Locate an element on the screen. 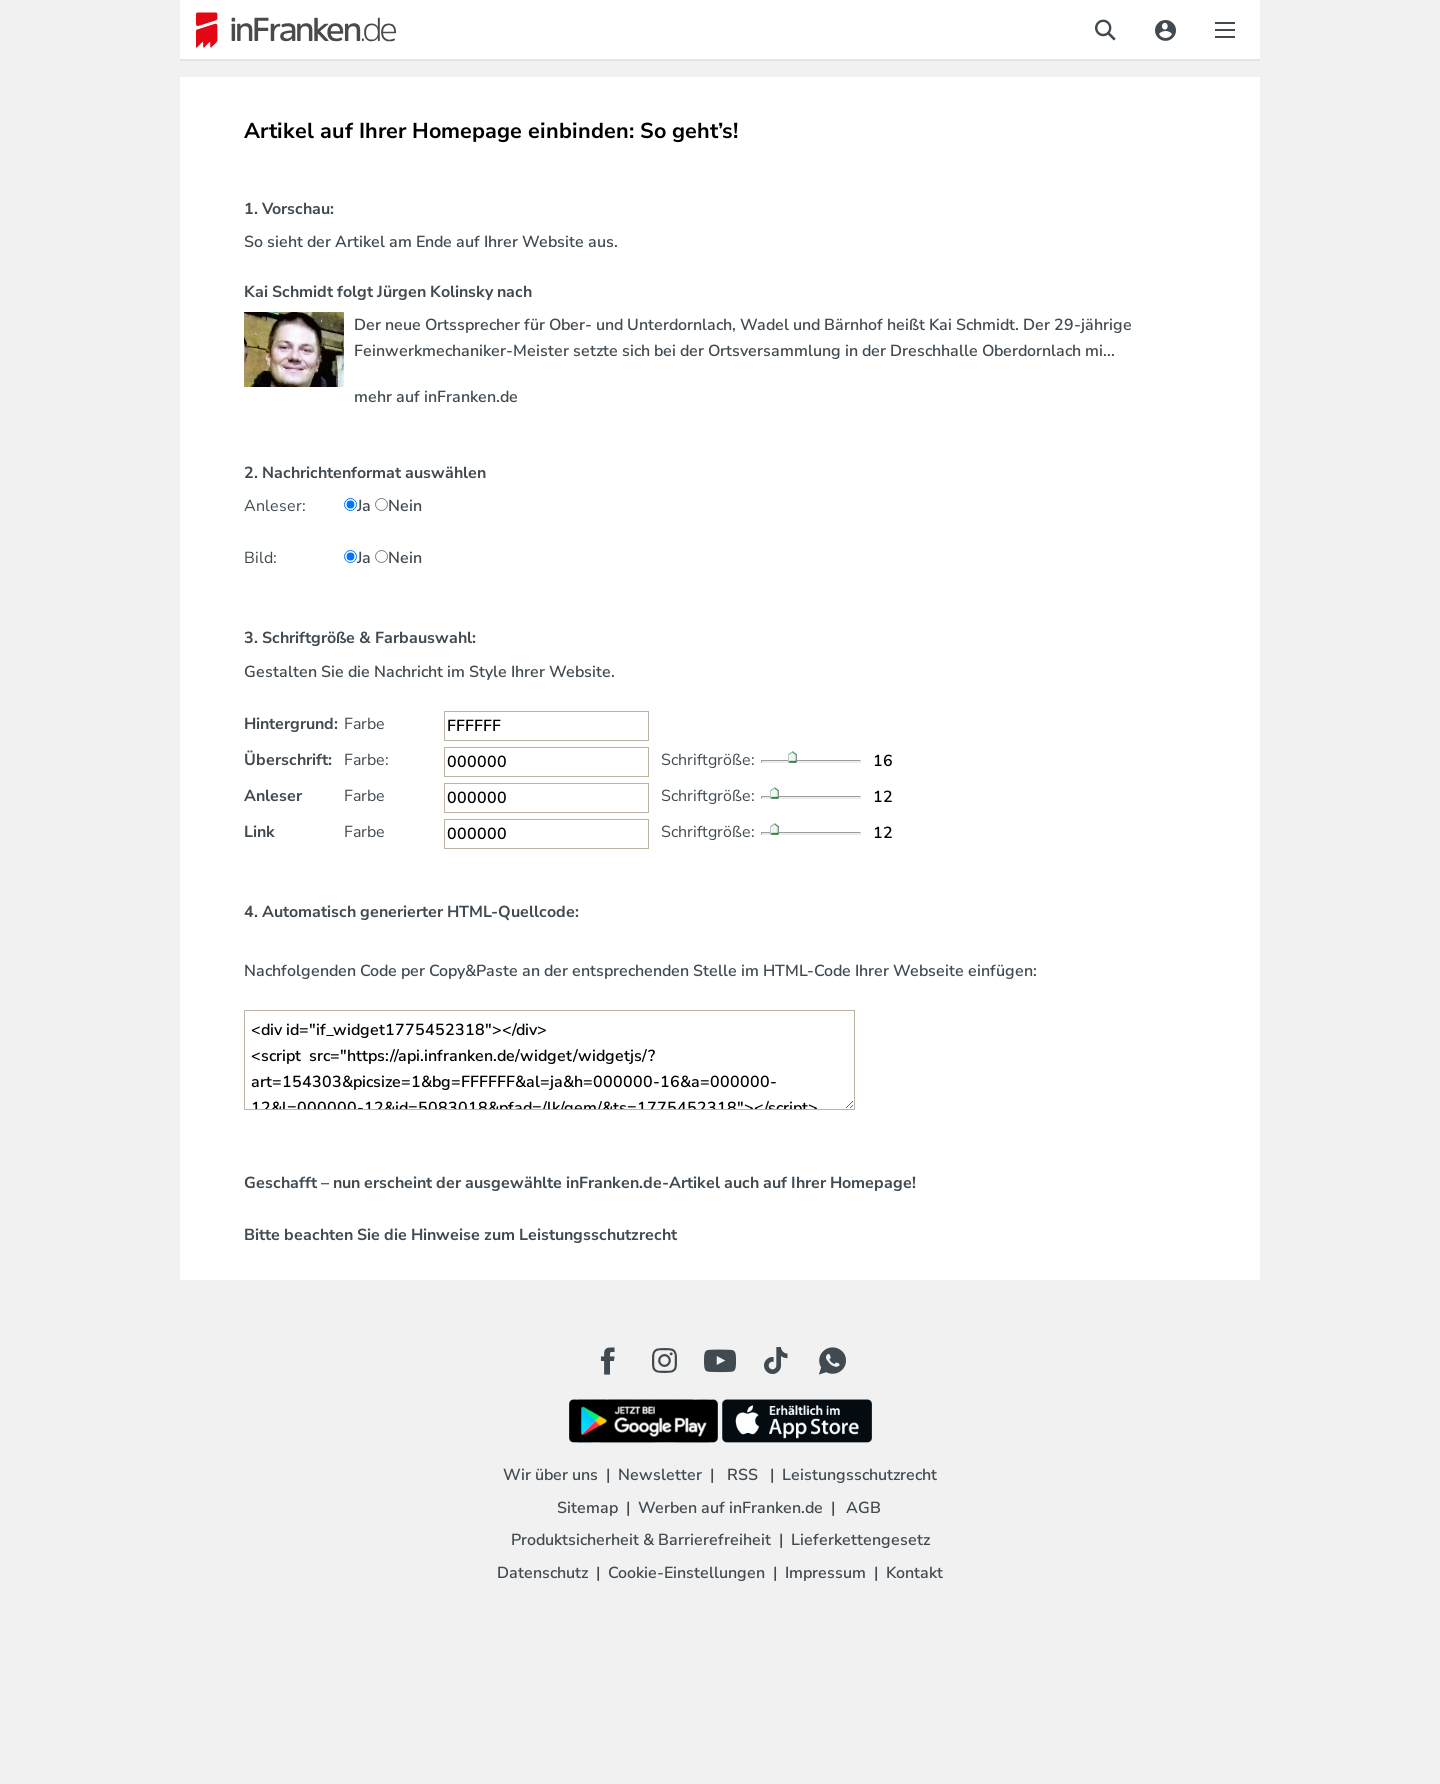 Image resolution: width=1440 pixels, height=1784 pixels. Cookie-Einstellungen is located at coordinates (686, 1573).